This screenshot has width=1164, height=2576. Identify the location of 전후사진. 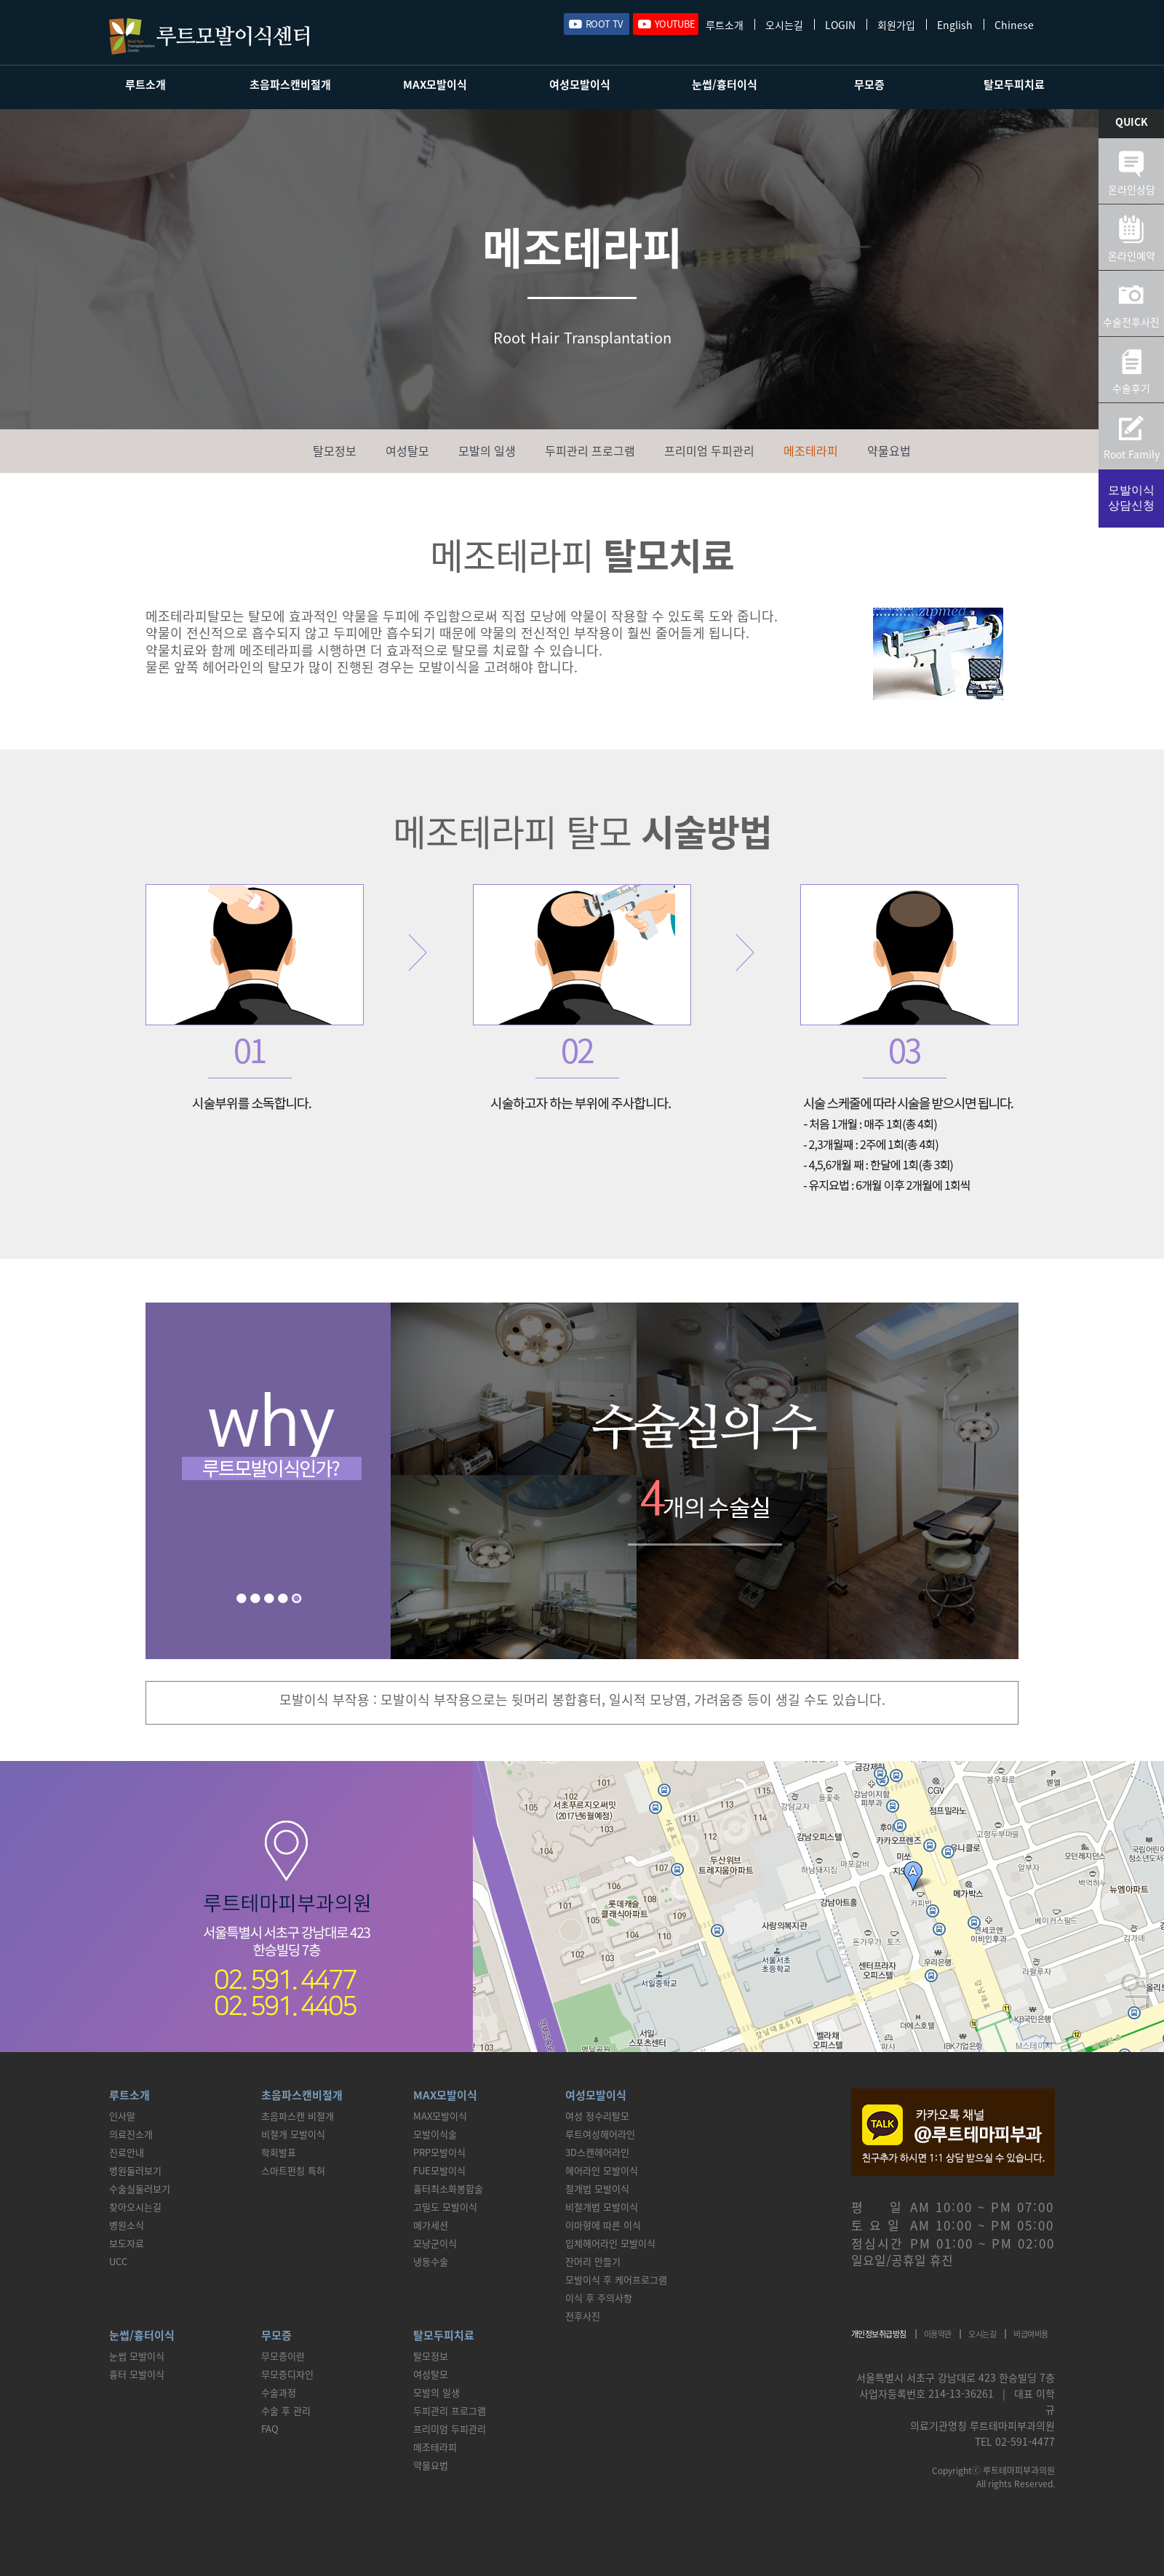
(582, 2316).